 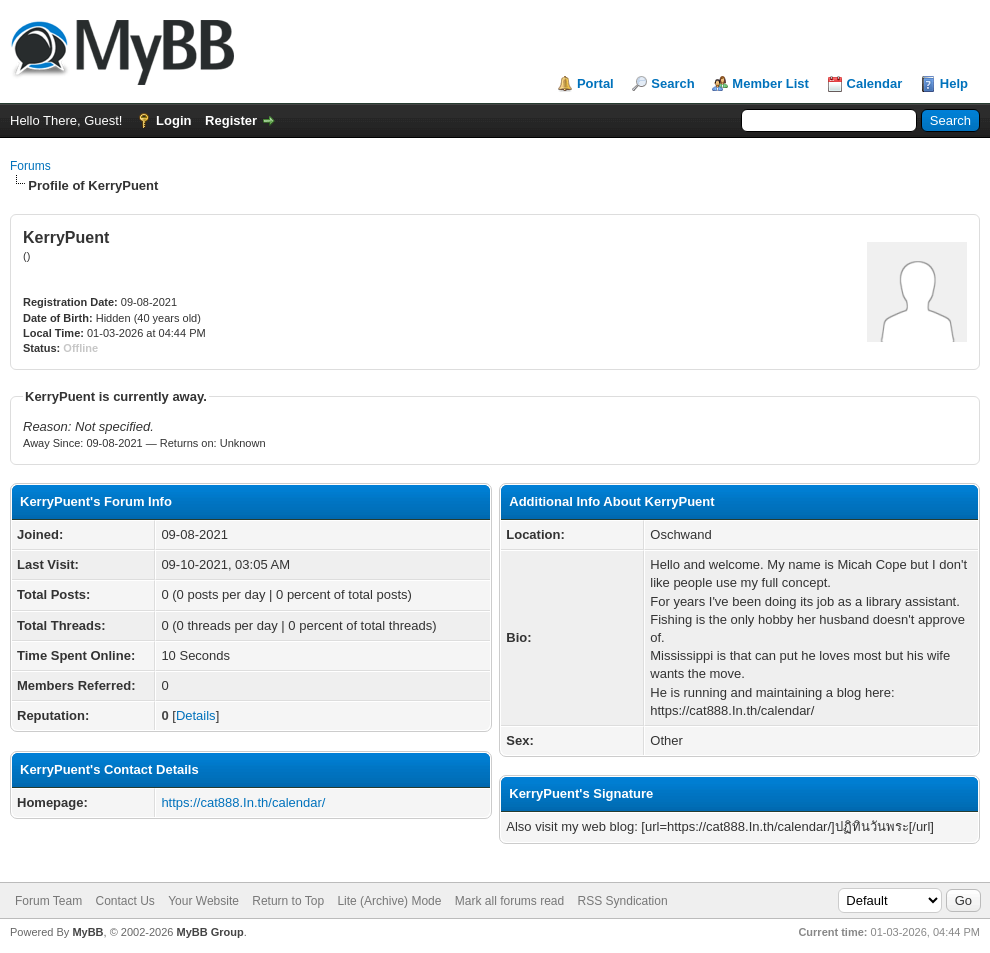 I want to click on Mark all forums read, so click(x=509, y=901).